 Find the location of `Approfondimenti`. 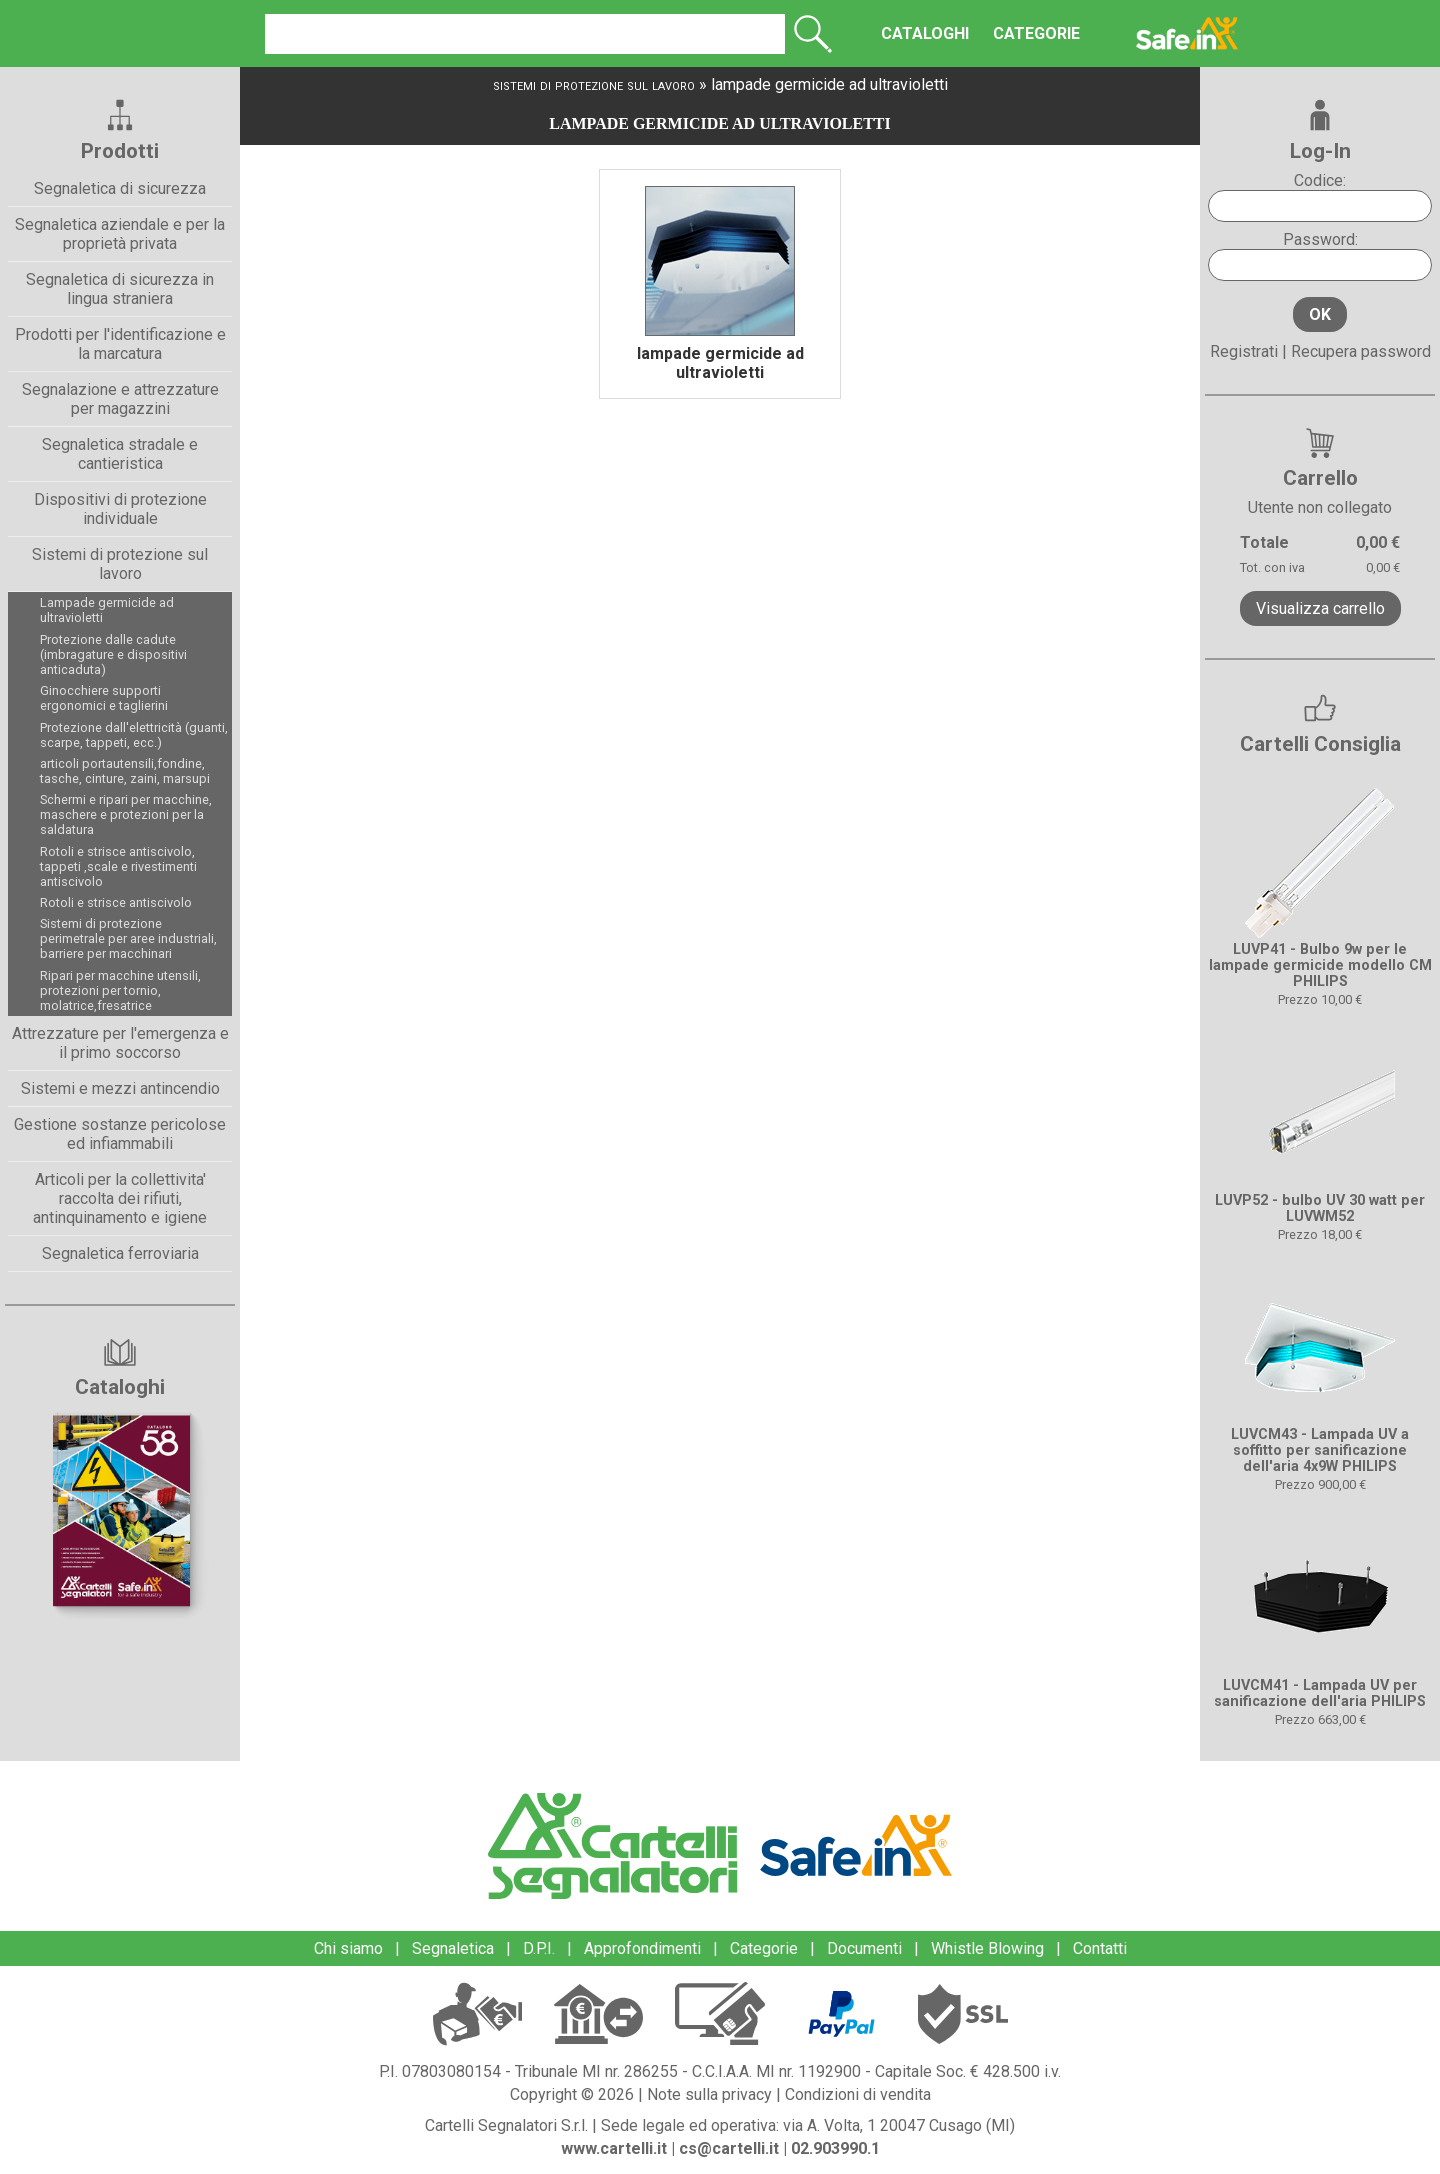

Approfondimenti is located at coordinates (642, 1948).